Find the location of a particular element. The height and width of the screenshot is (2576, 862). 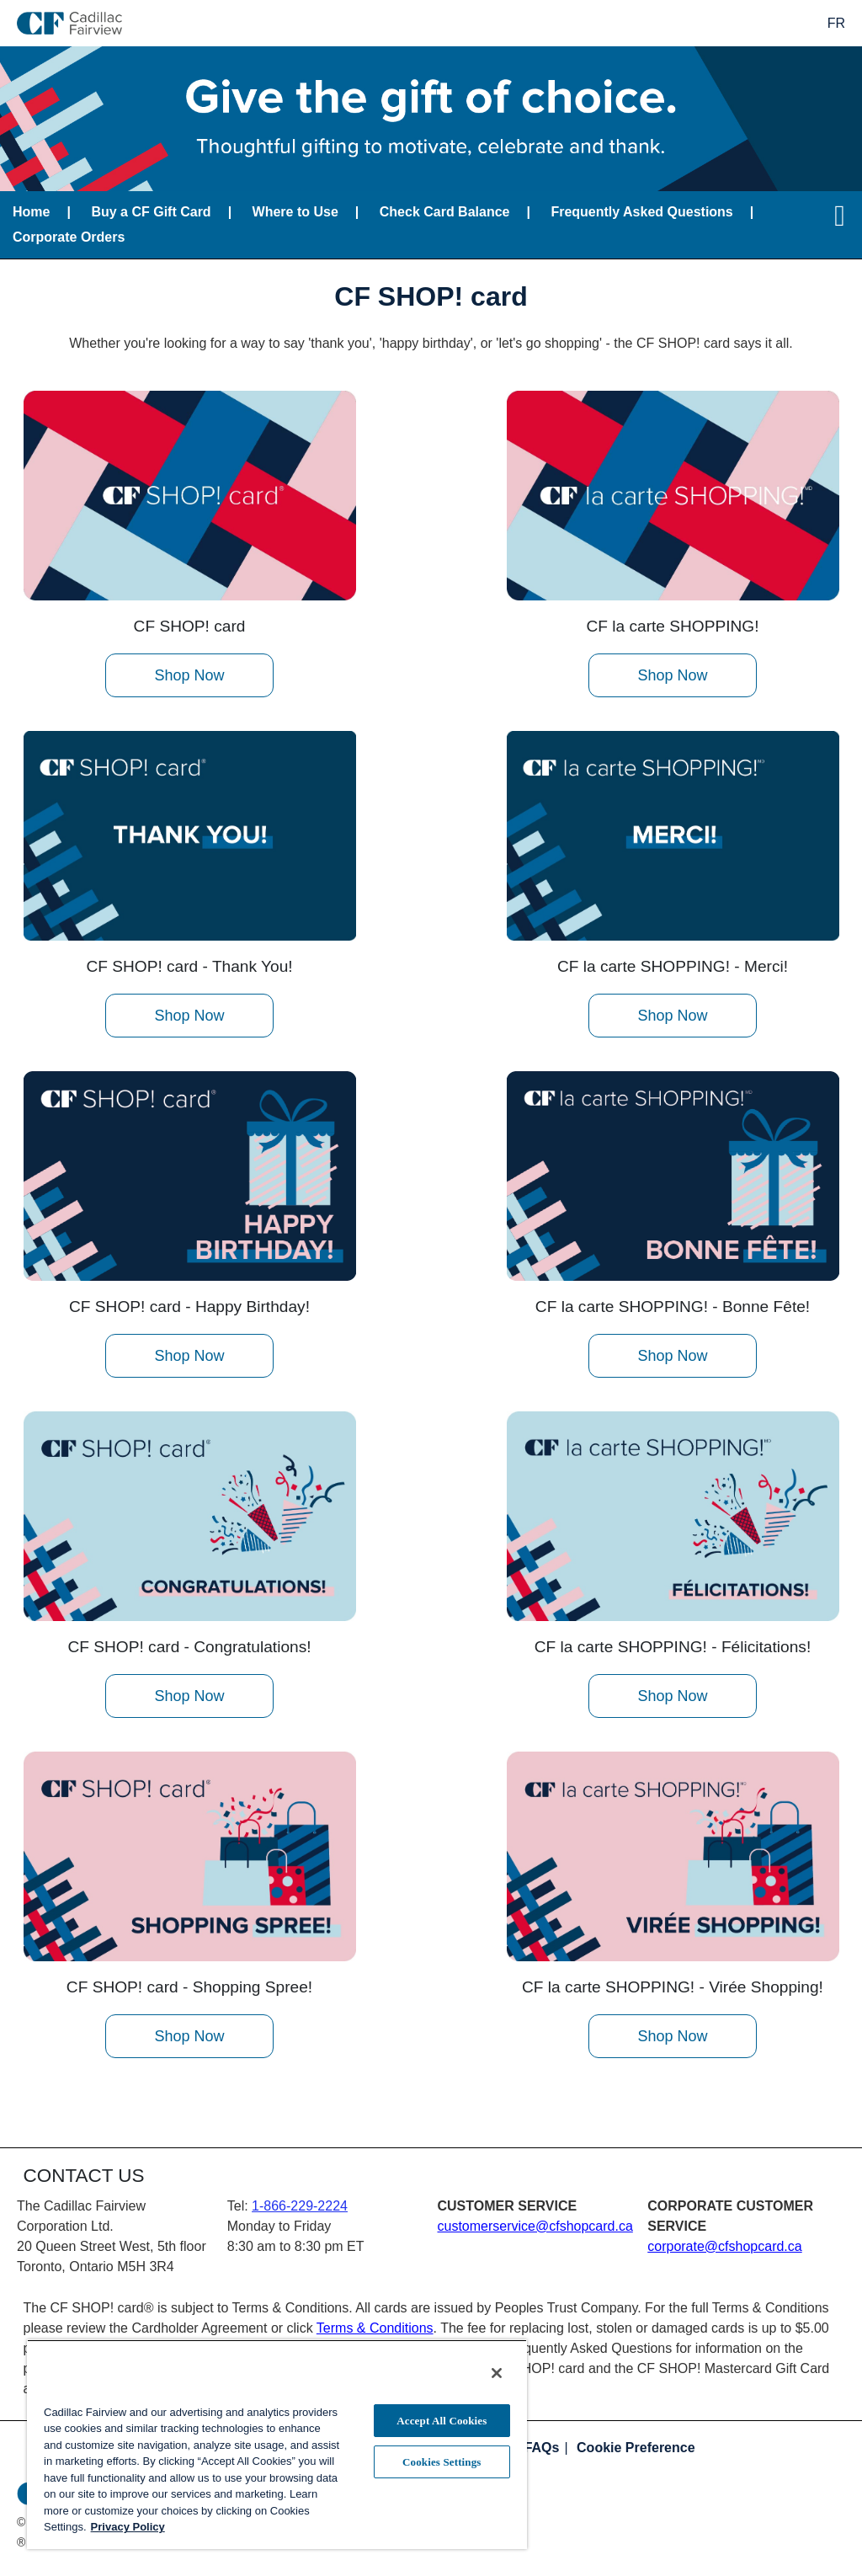

Buy a CF Gift Card is located at coordinates (150, 212).